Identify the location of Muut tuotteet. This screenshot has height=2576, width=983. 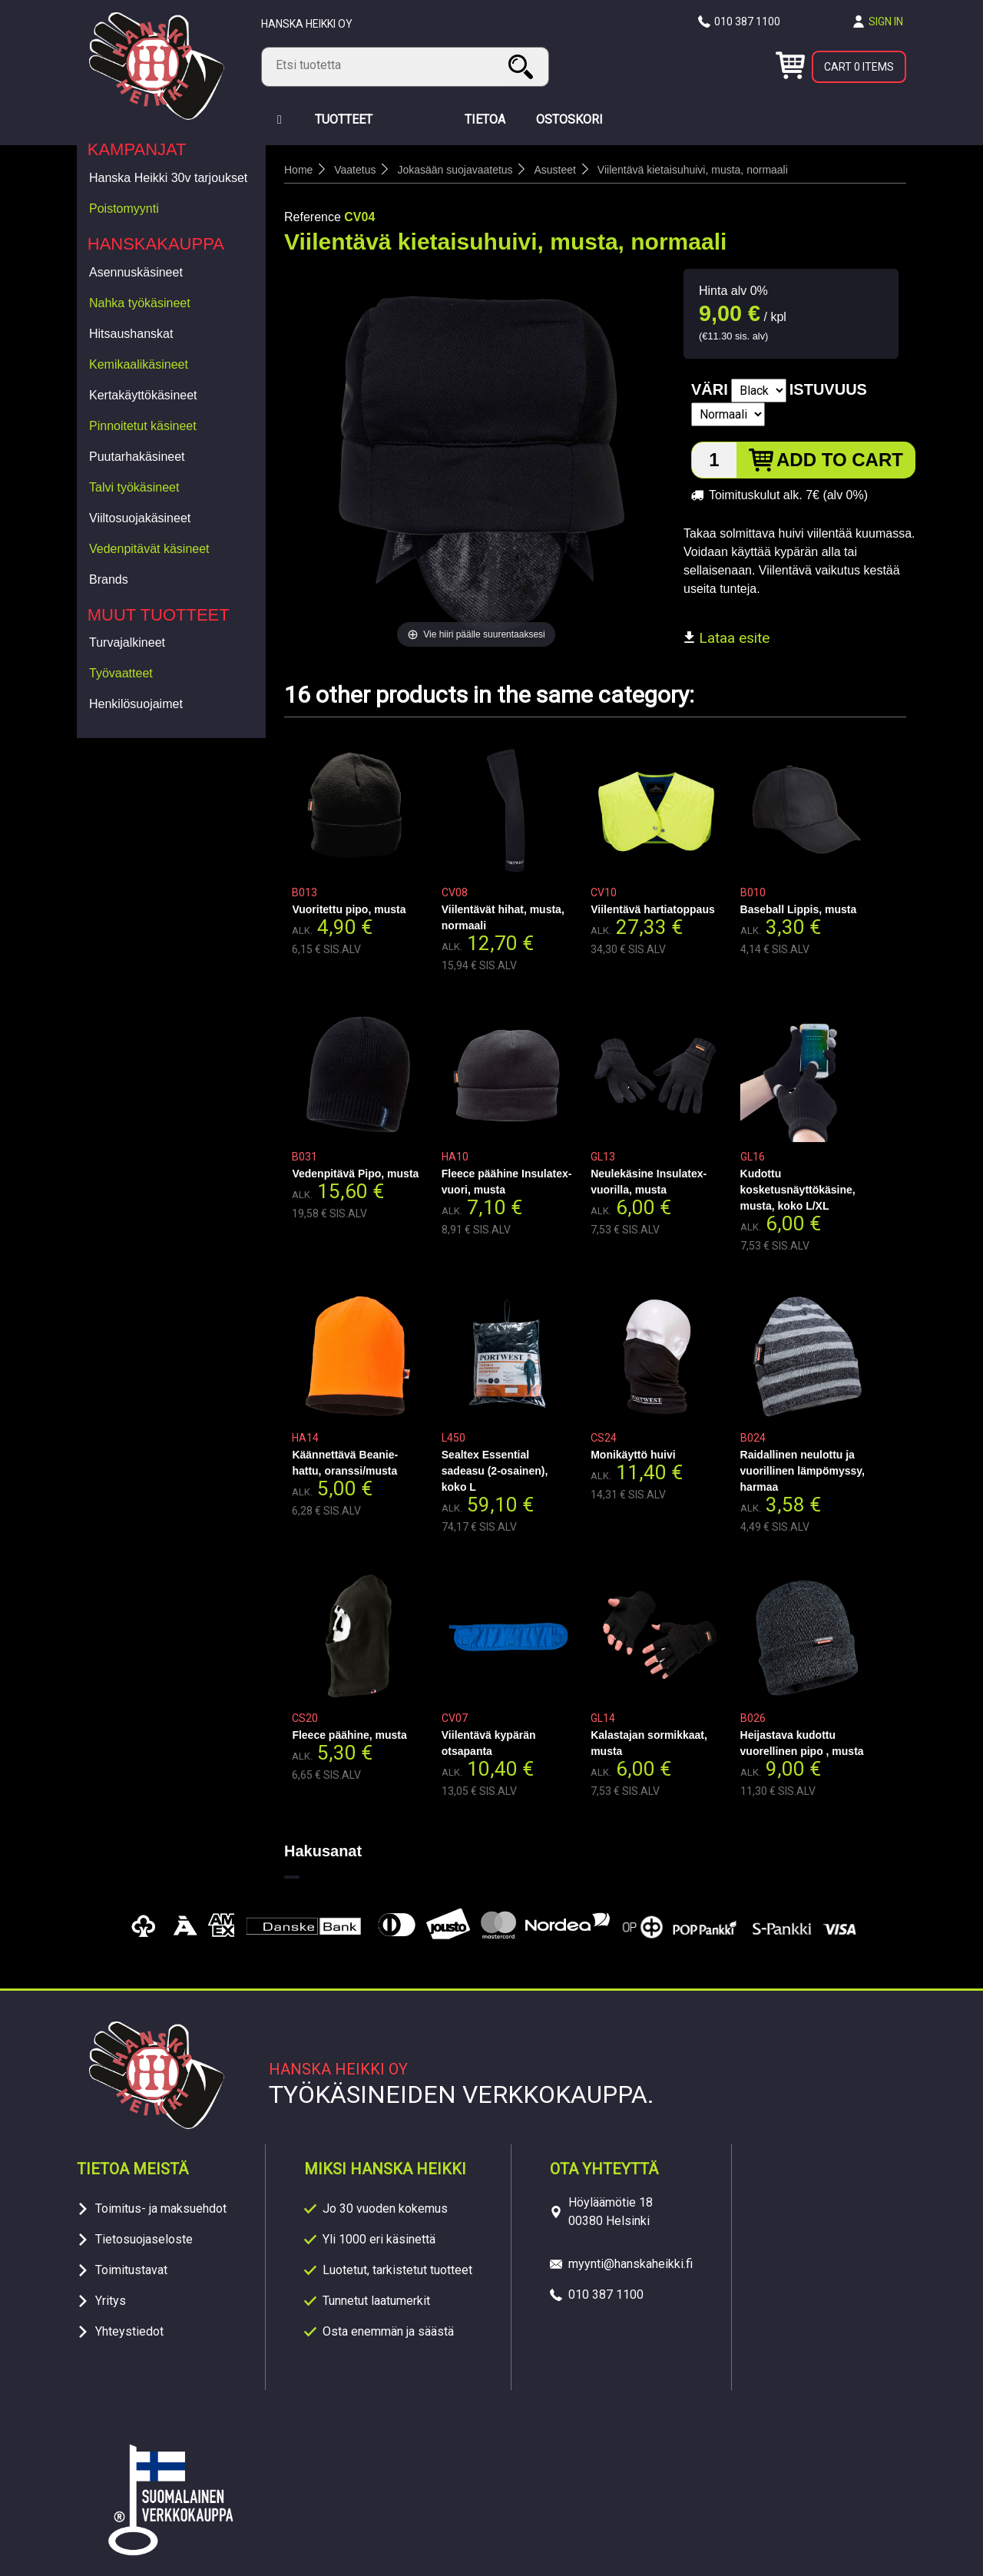
(159, 614).